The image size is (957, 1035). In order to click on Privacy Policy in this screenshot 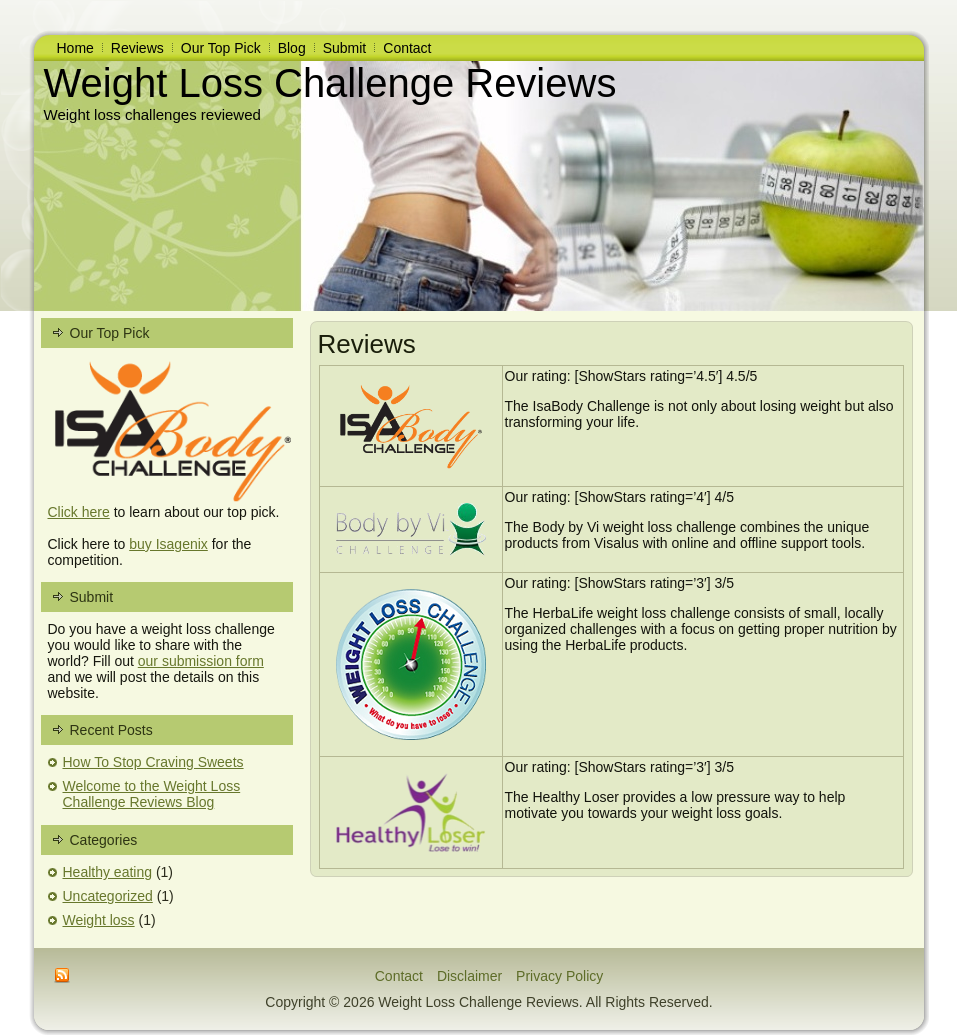, I will do `click(559, 976)`.